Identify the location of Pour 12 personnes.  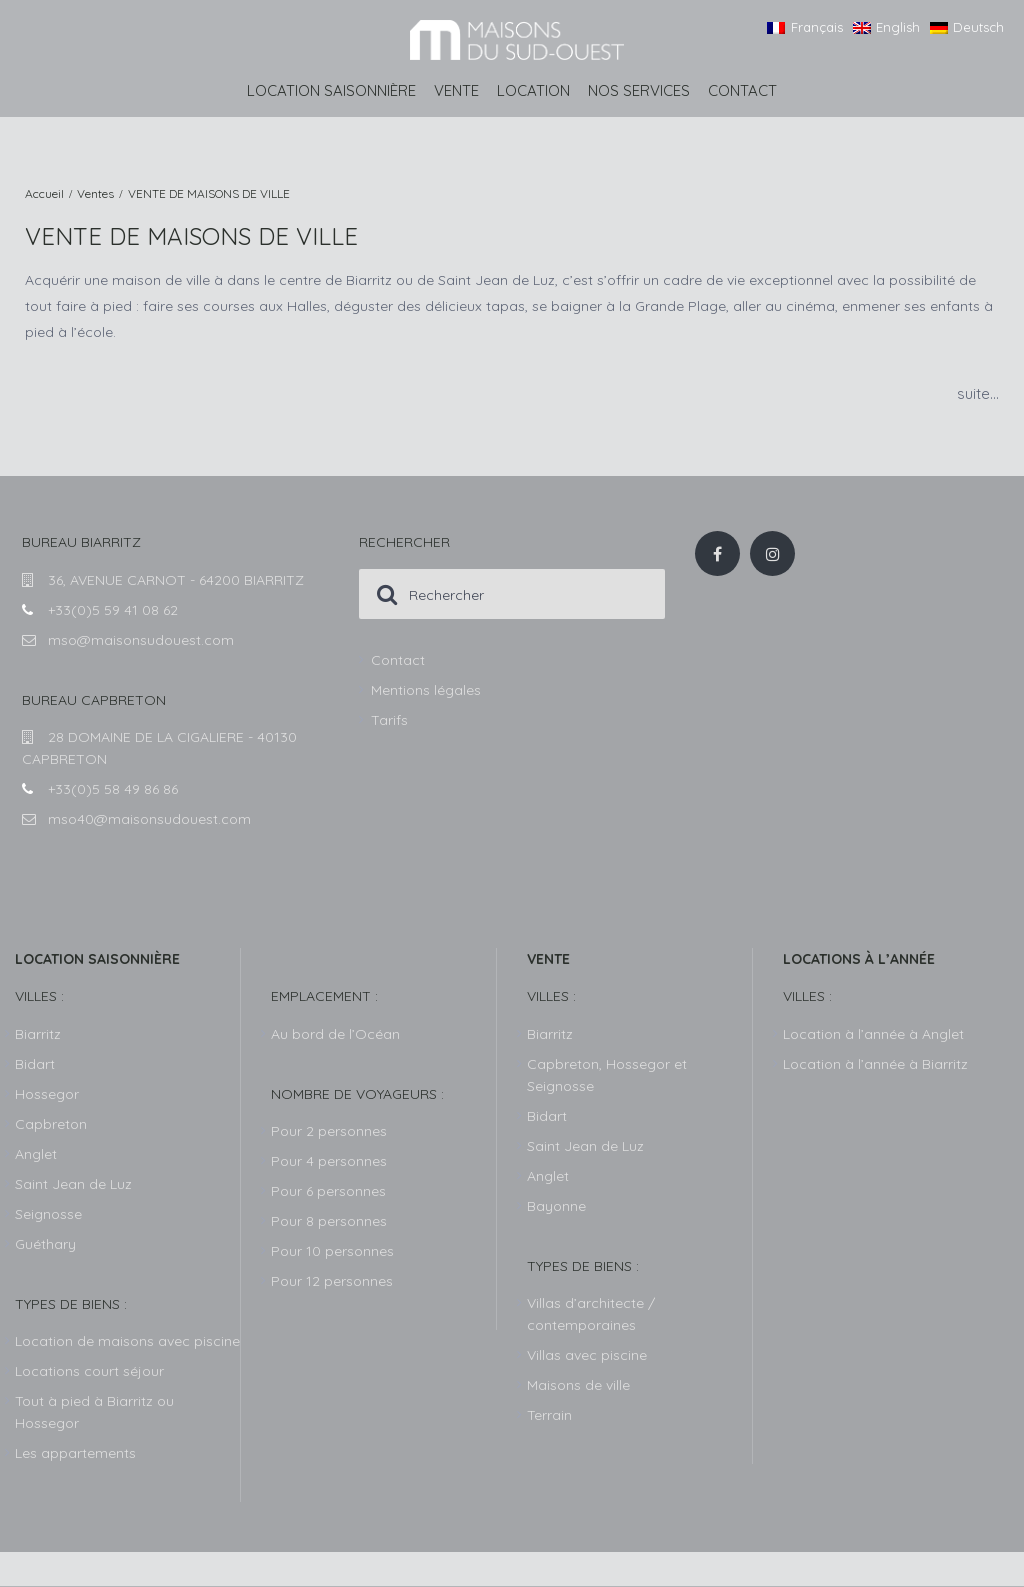
(332, 1281).